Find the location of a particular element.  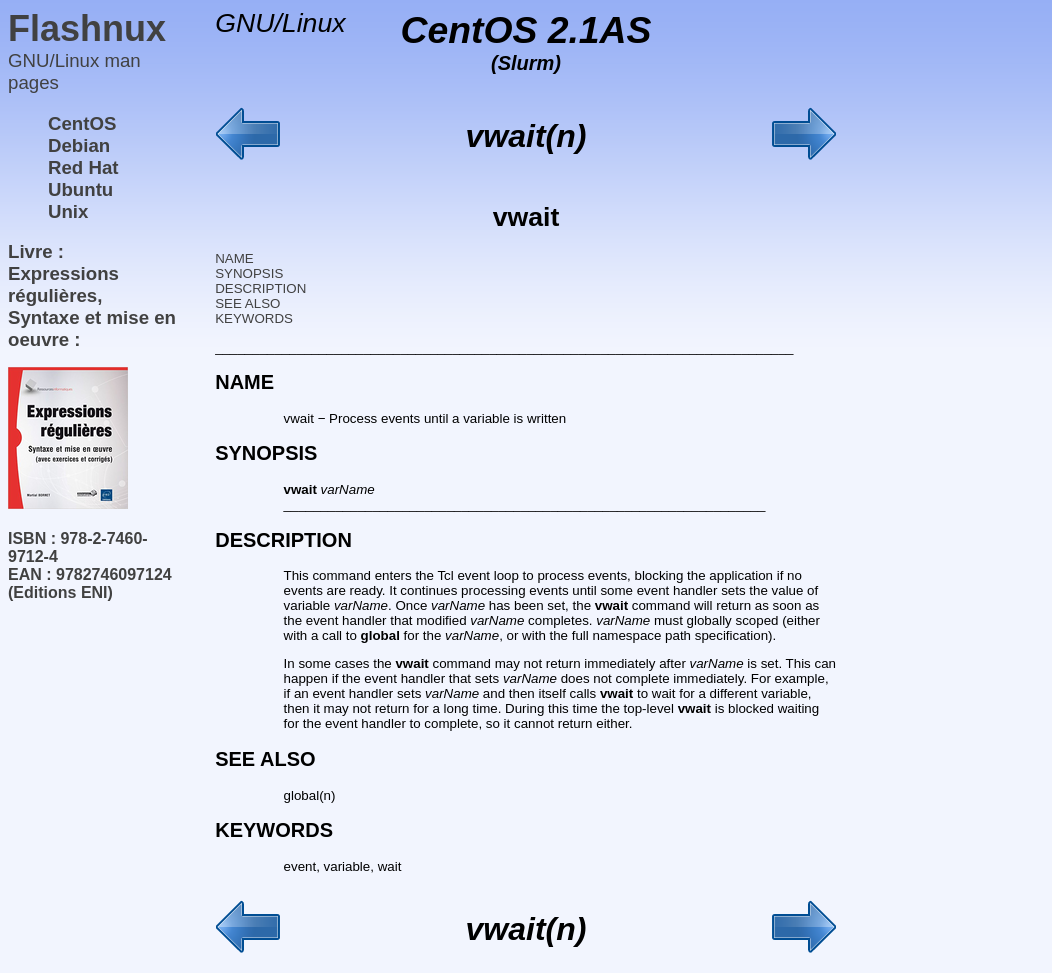

KEYWORDS is located at coordinates (254, 318).